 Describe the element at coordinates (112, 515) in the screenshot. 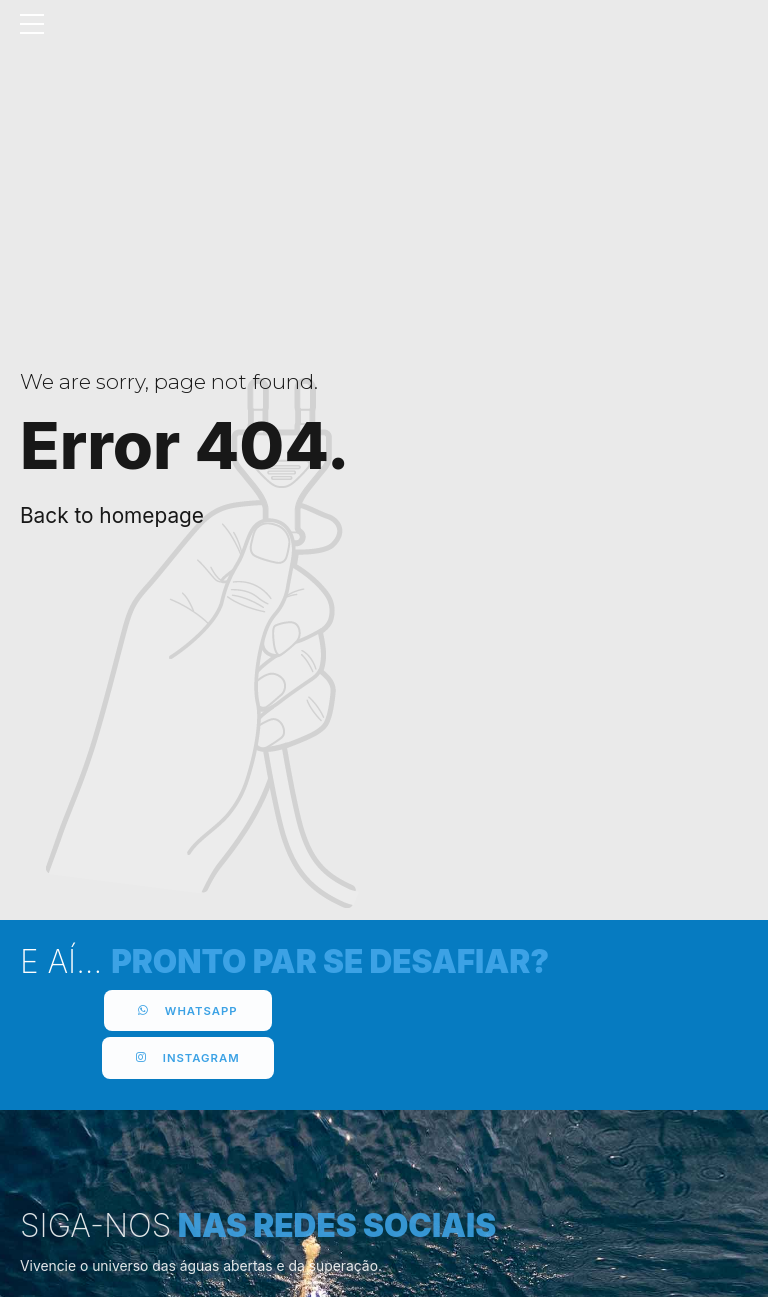

I see `Back to homepage` at that location.